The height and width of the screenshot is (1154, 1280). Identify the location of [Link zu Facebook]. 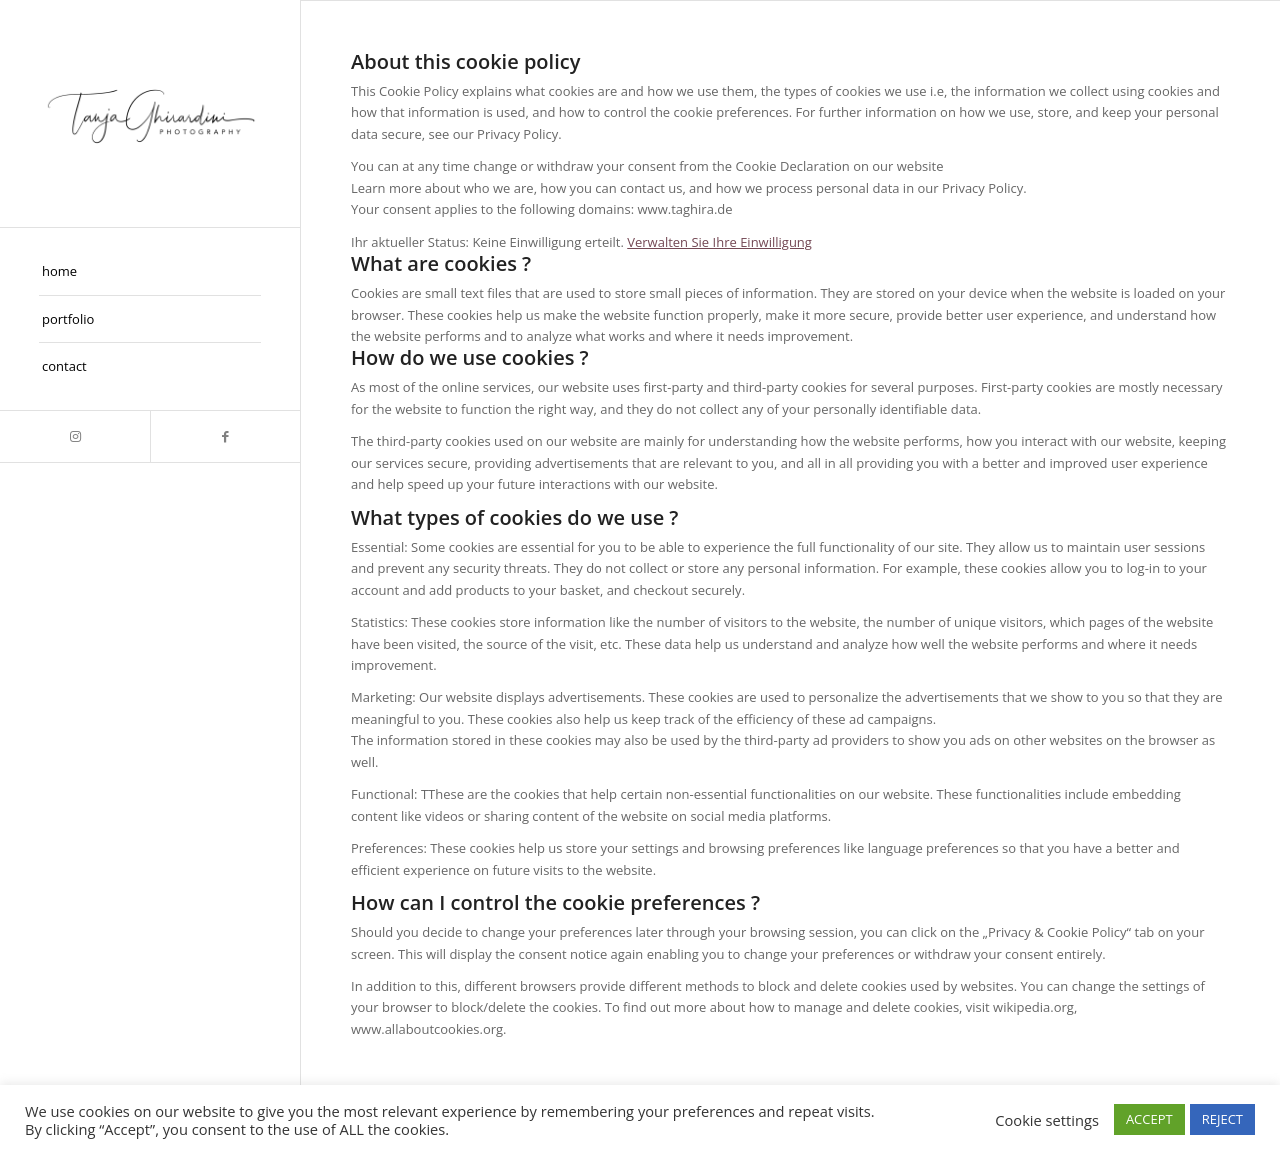
(225, 436).